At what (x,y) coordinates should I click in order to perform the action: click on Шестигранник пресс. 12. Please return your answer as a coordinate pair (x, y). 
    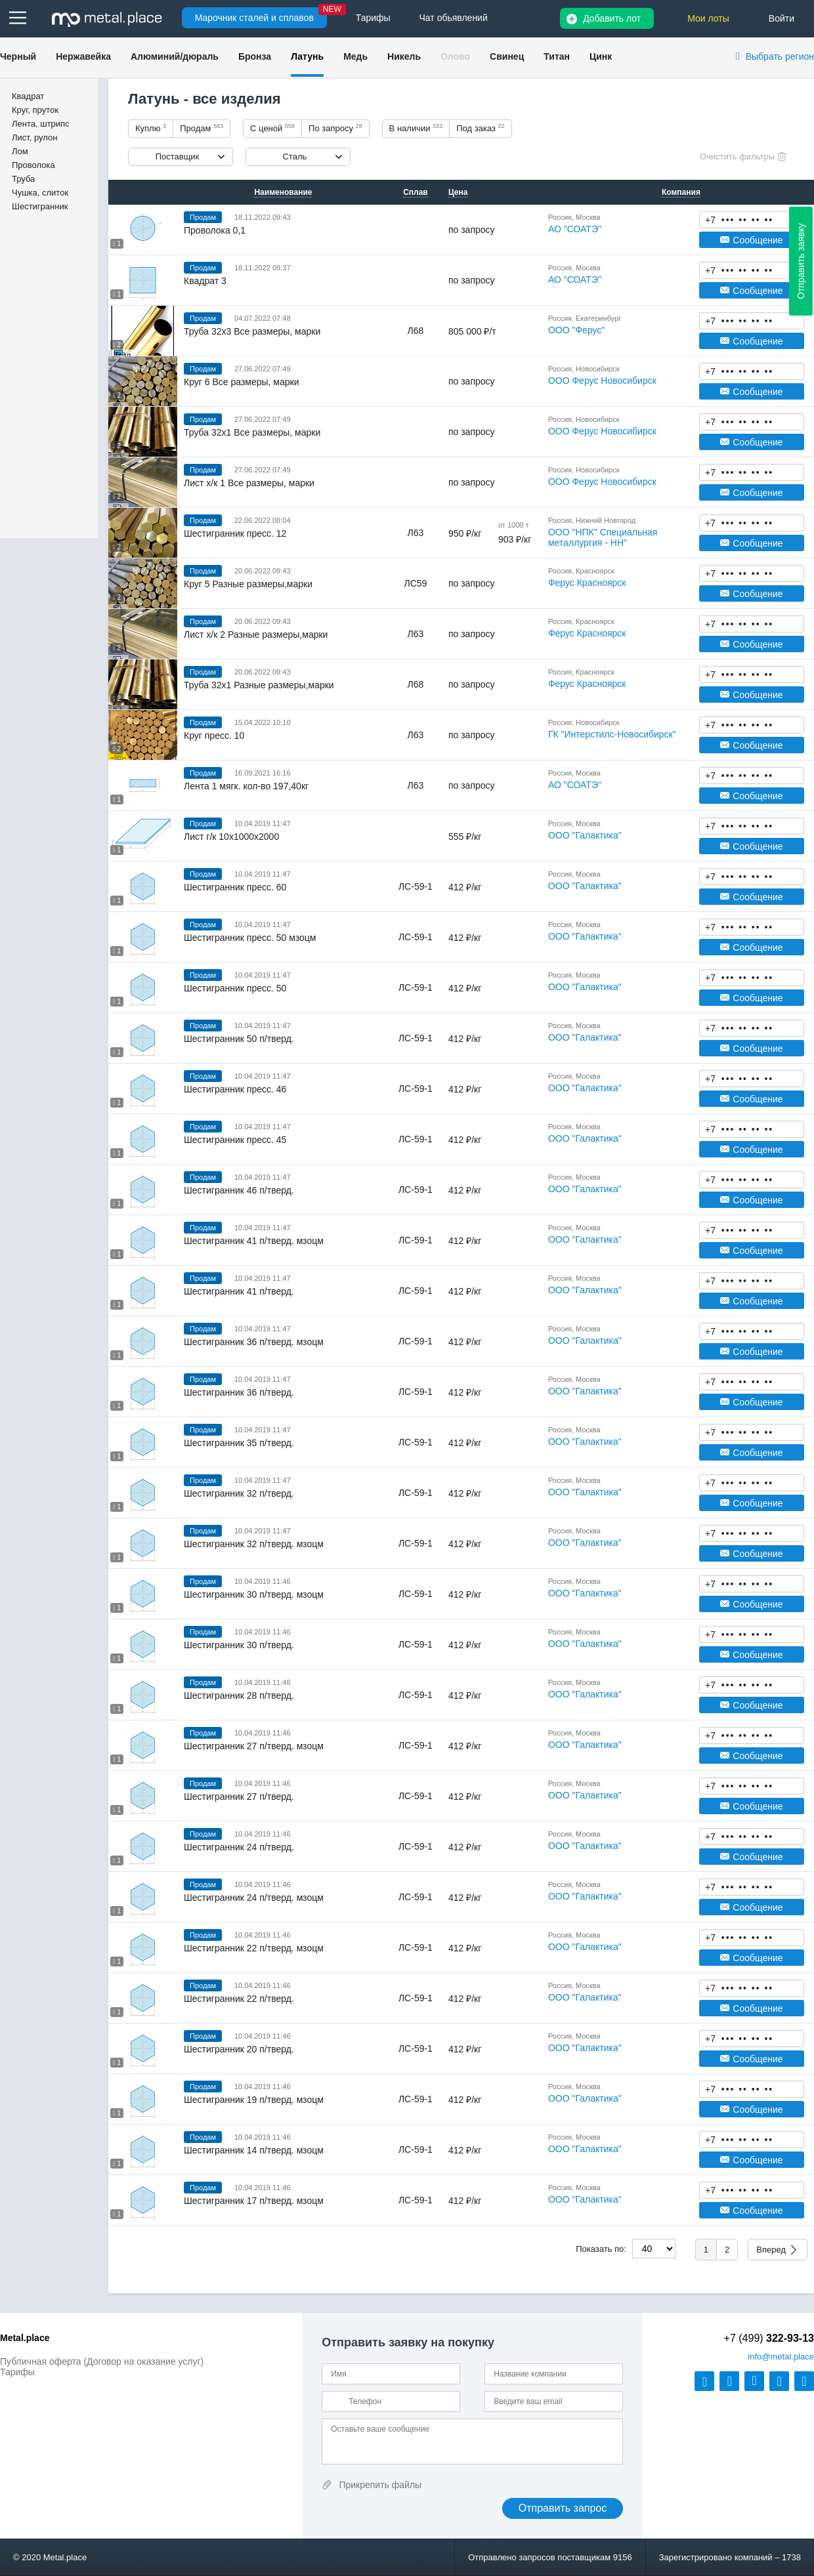
    Looking at the image, I should click on (235, 533).